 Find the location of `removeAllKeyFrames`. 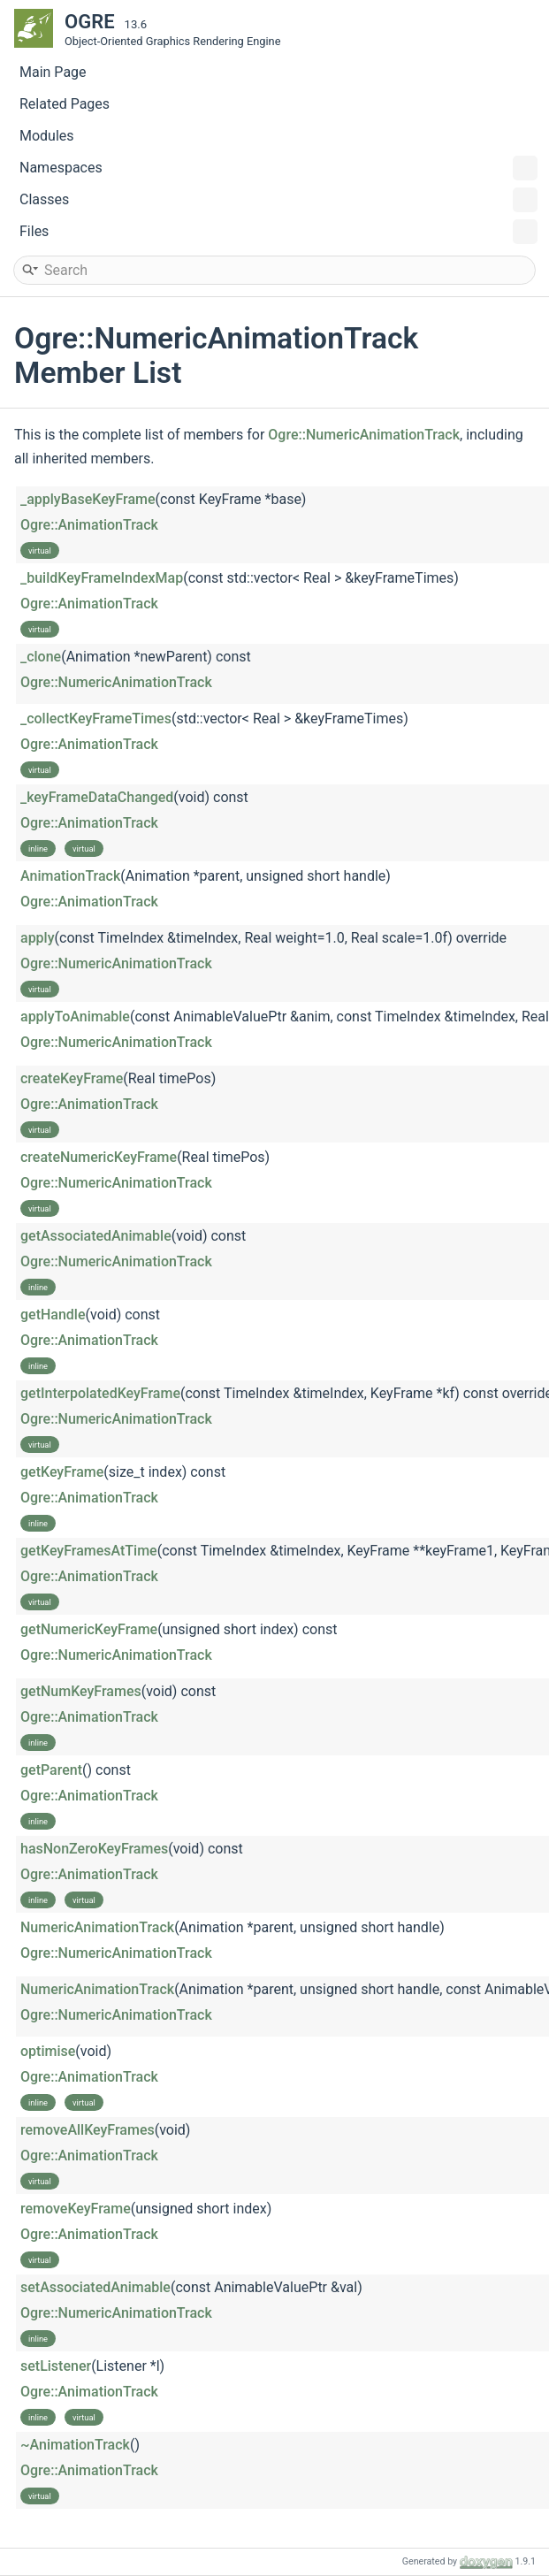

removeAllKeyFrames is located at coordinates (87, 2129).